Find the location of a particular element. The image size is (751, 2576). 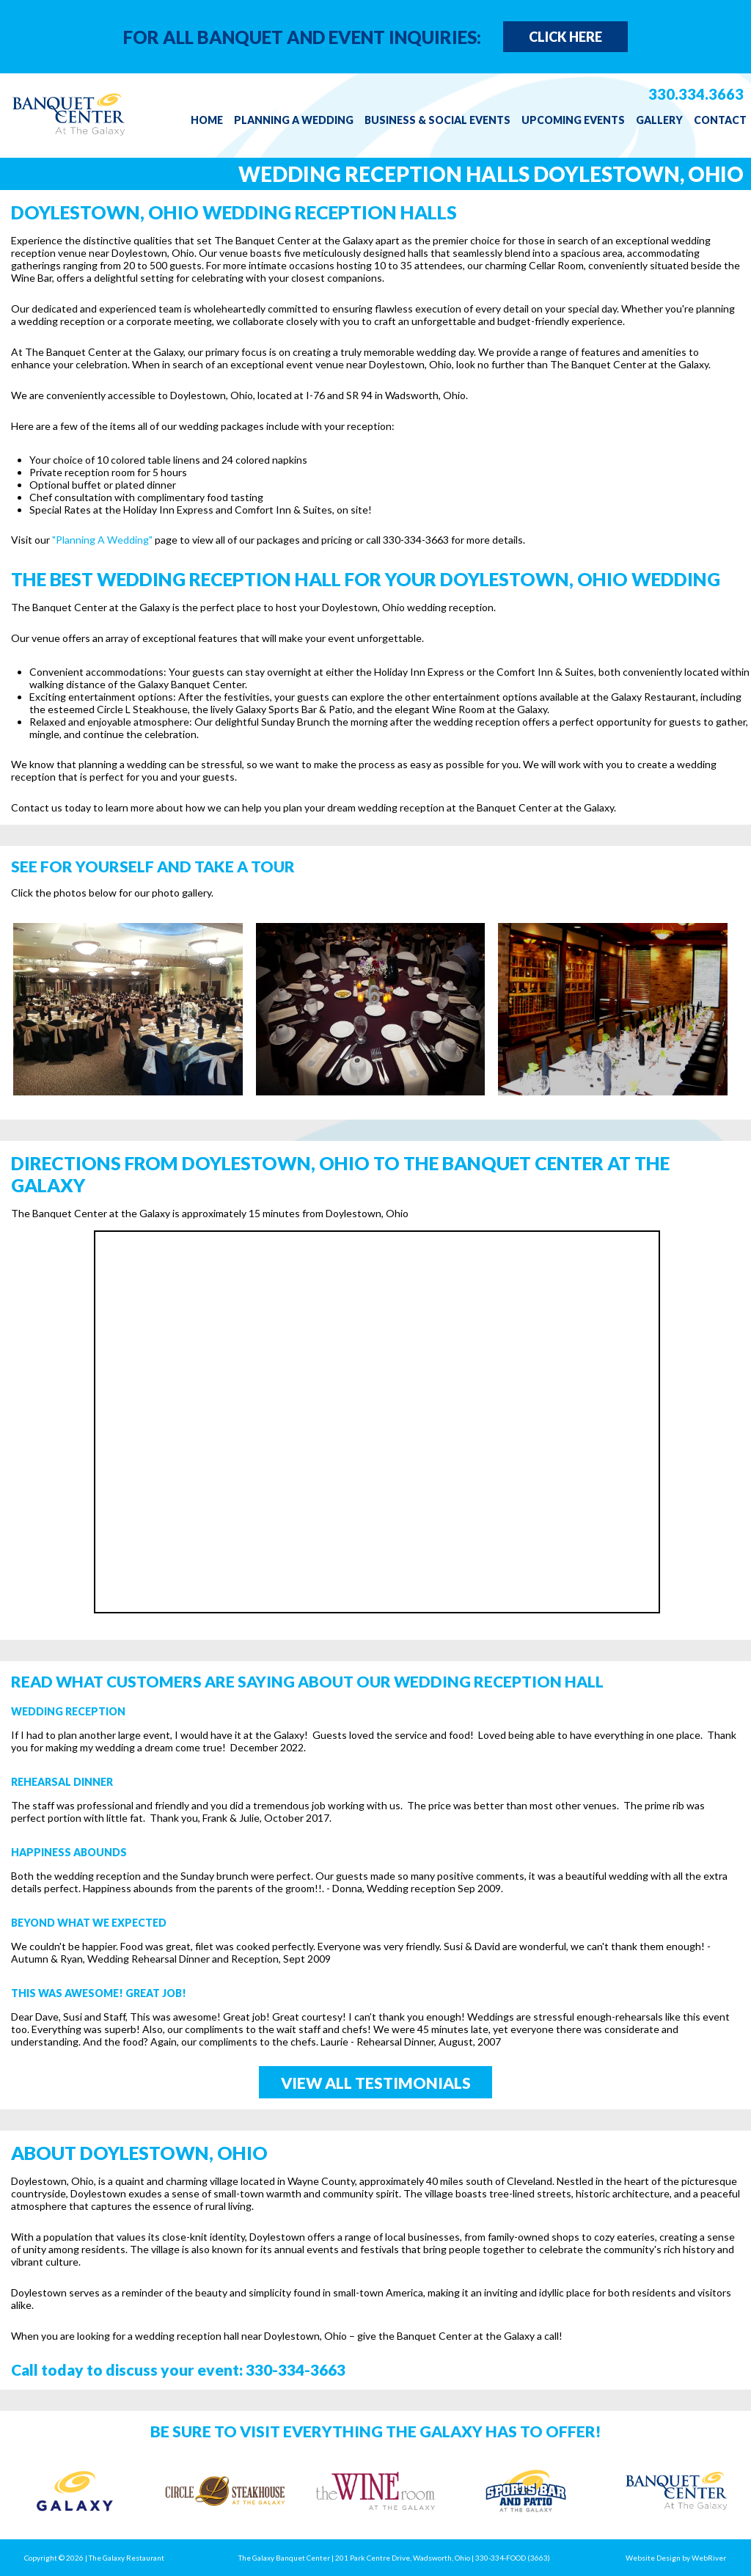

Gallery is located at coordinates (659, 120).